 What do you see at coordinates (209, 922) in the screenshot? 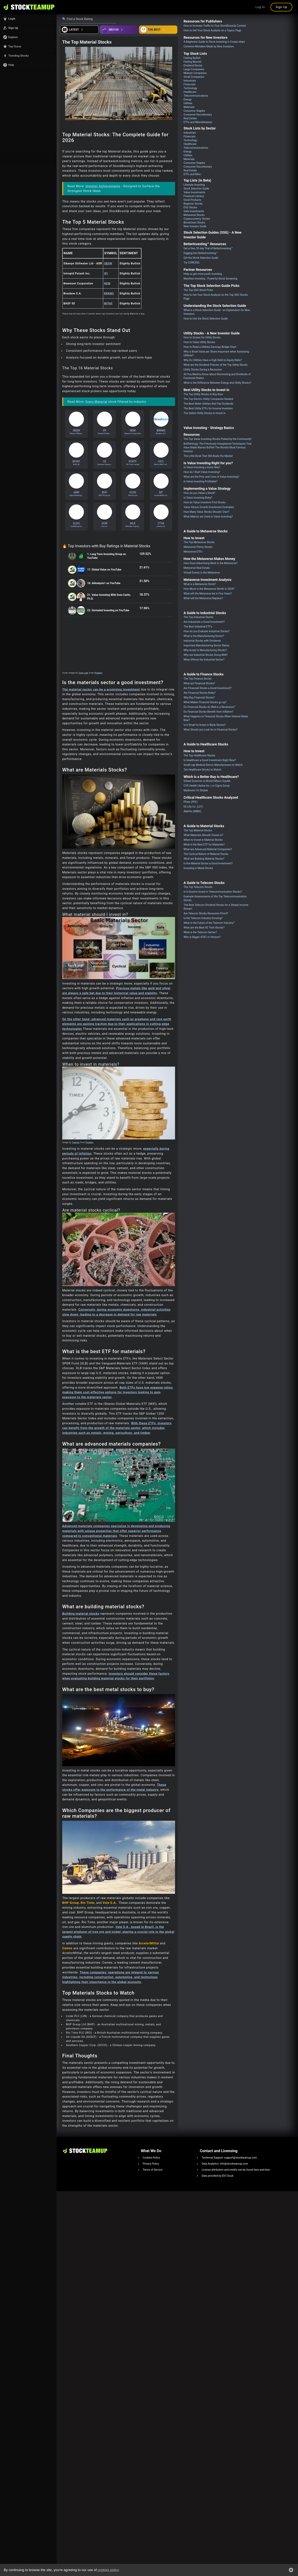
I see `What is the Future of the Telecom Industry?` at bounding box center [209, 922].